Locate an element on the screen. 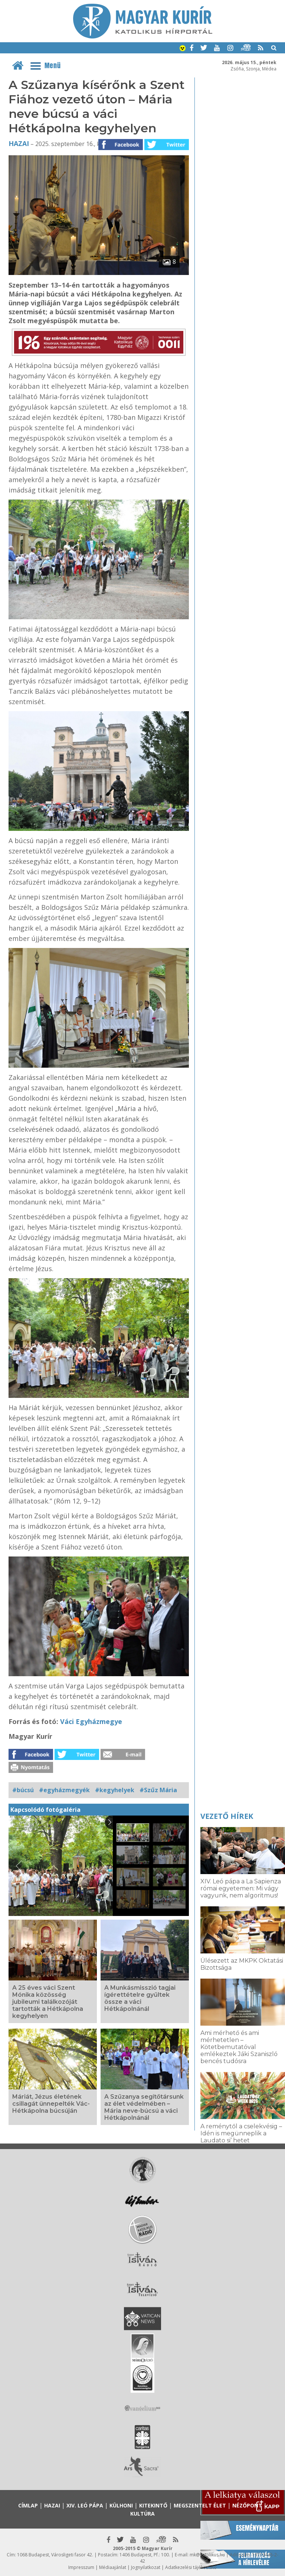  #kegyhelyek is located at coordinates (114, 1790).